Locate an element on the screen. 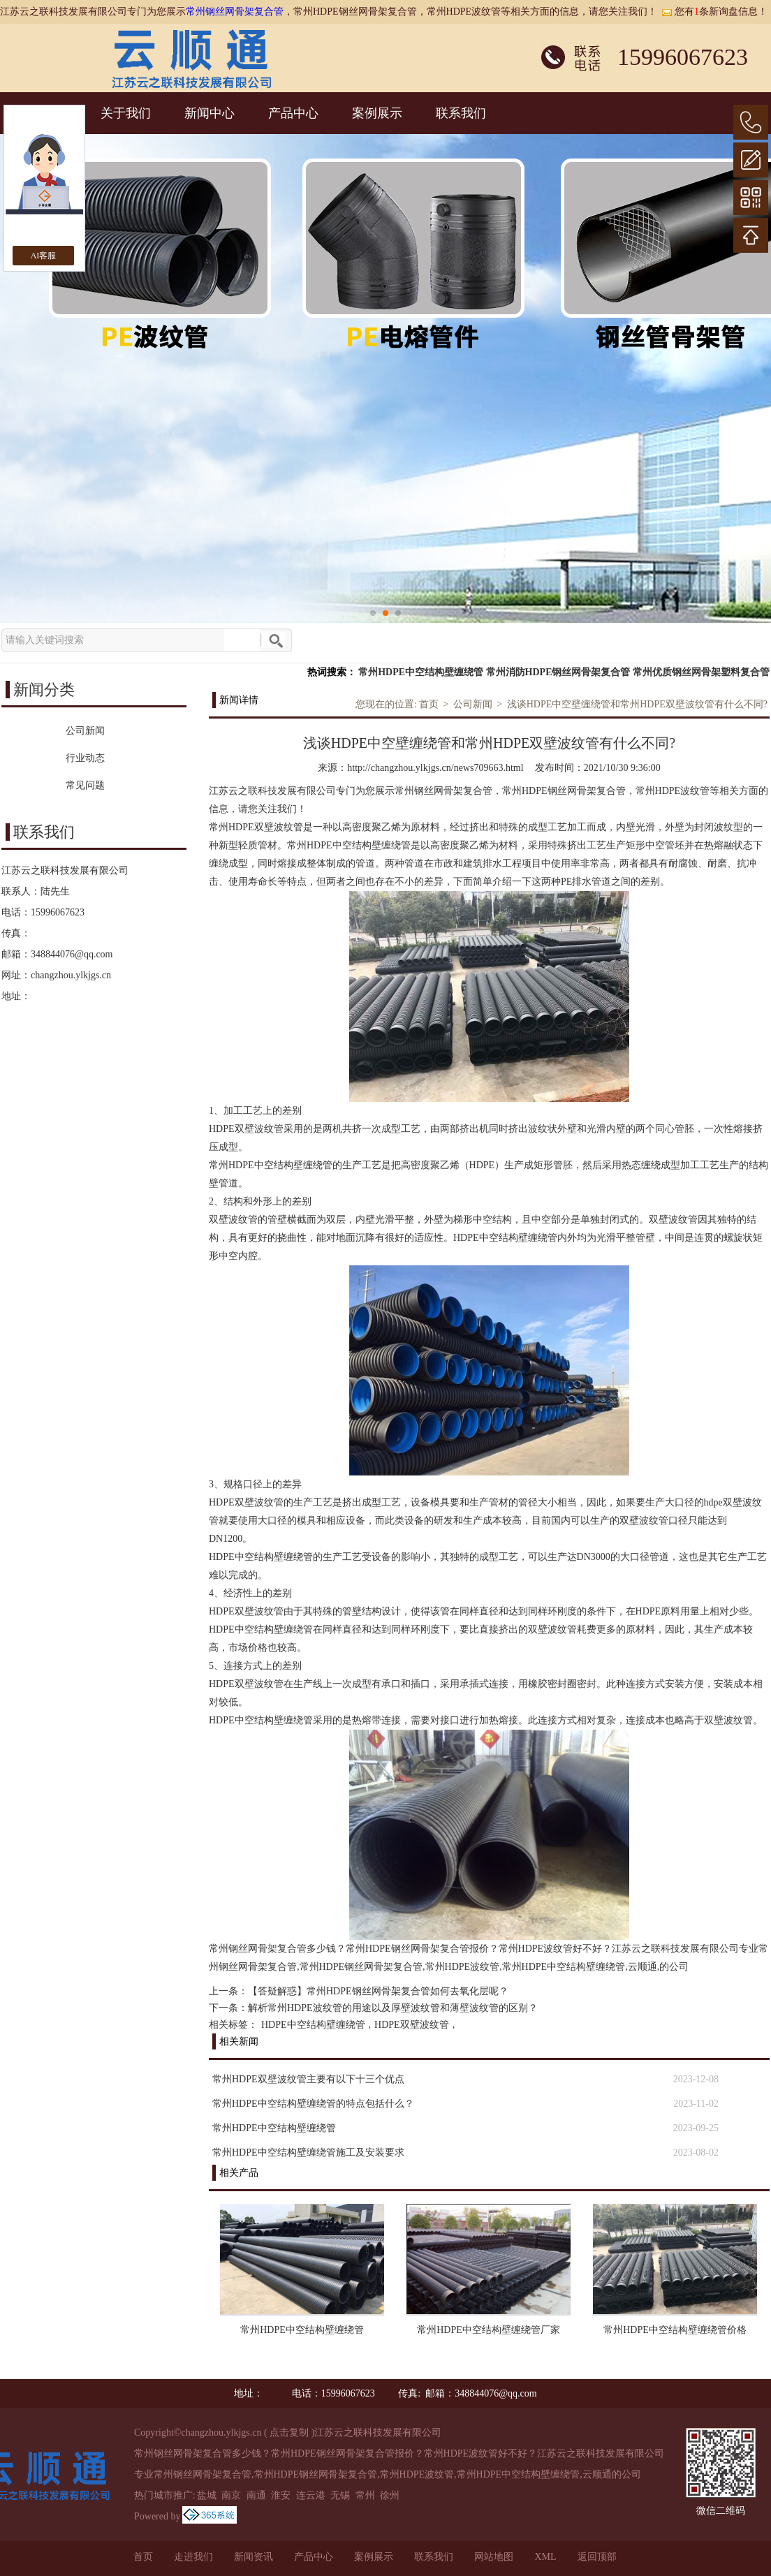 This screenshot has height=2576, width=771. 解析常州HDPE波纹管的用途以及厚壁波纹管和薄壁波纹管的区别？ is located at coordinates (393, 2008).